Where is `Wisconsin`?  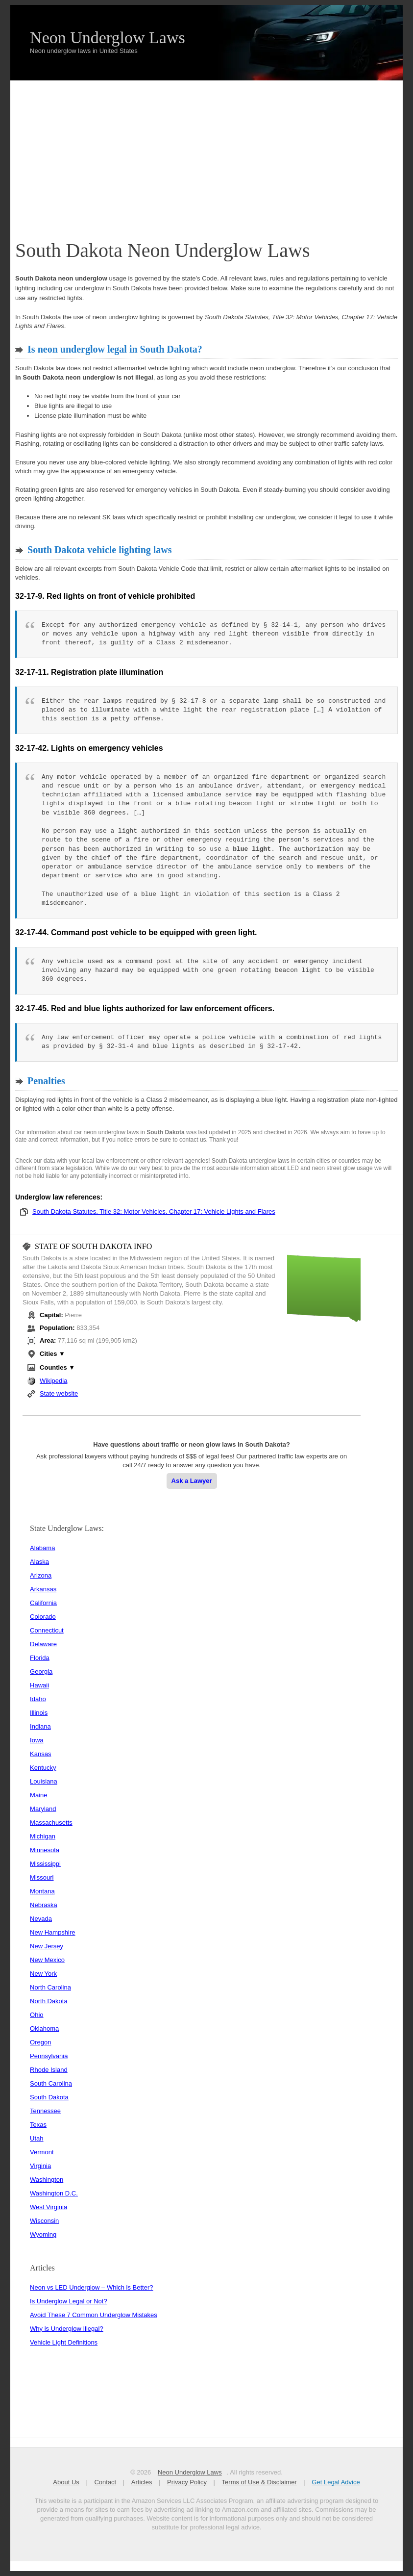 Wisconsin is located at coordinates (44, 2220).